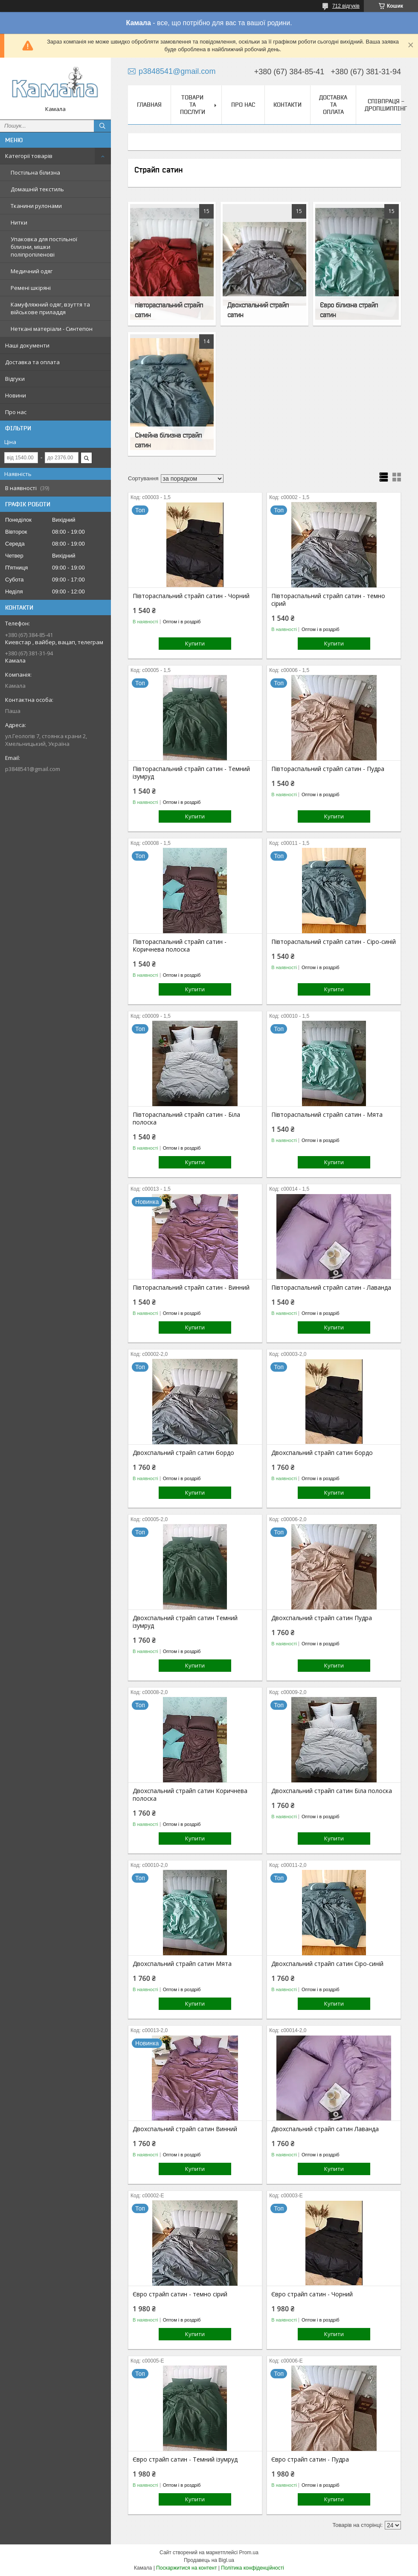 Image resolution: width=418 pixels, height=2576 pixels. Describe the element at coordinates (252, 2568) in the screenshot. I see `Політика конфіденційності` at that location.